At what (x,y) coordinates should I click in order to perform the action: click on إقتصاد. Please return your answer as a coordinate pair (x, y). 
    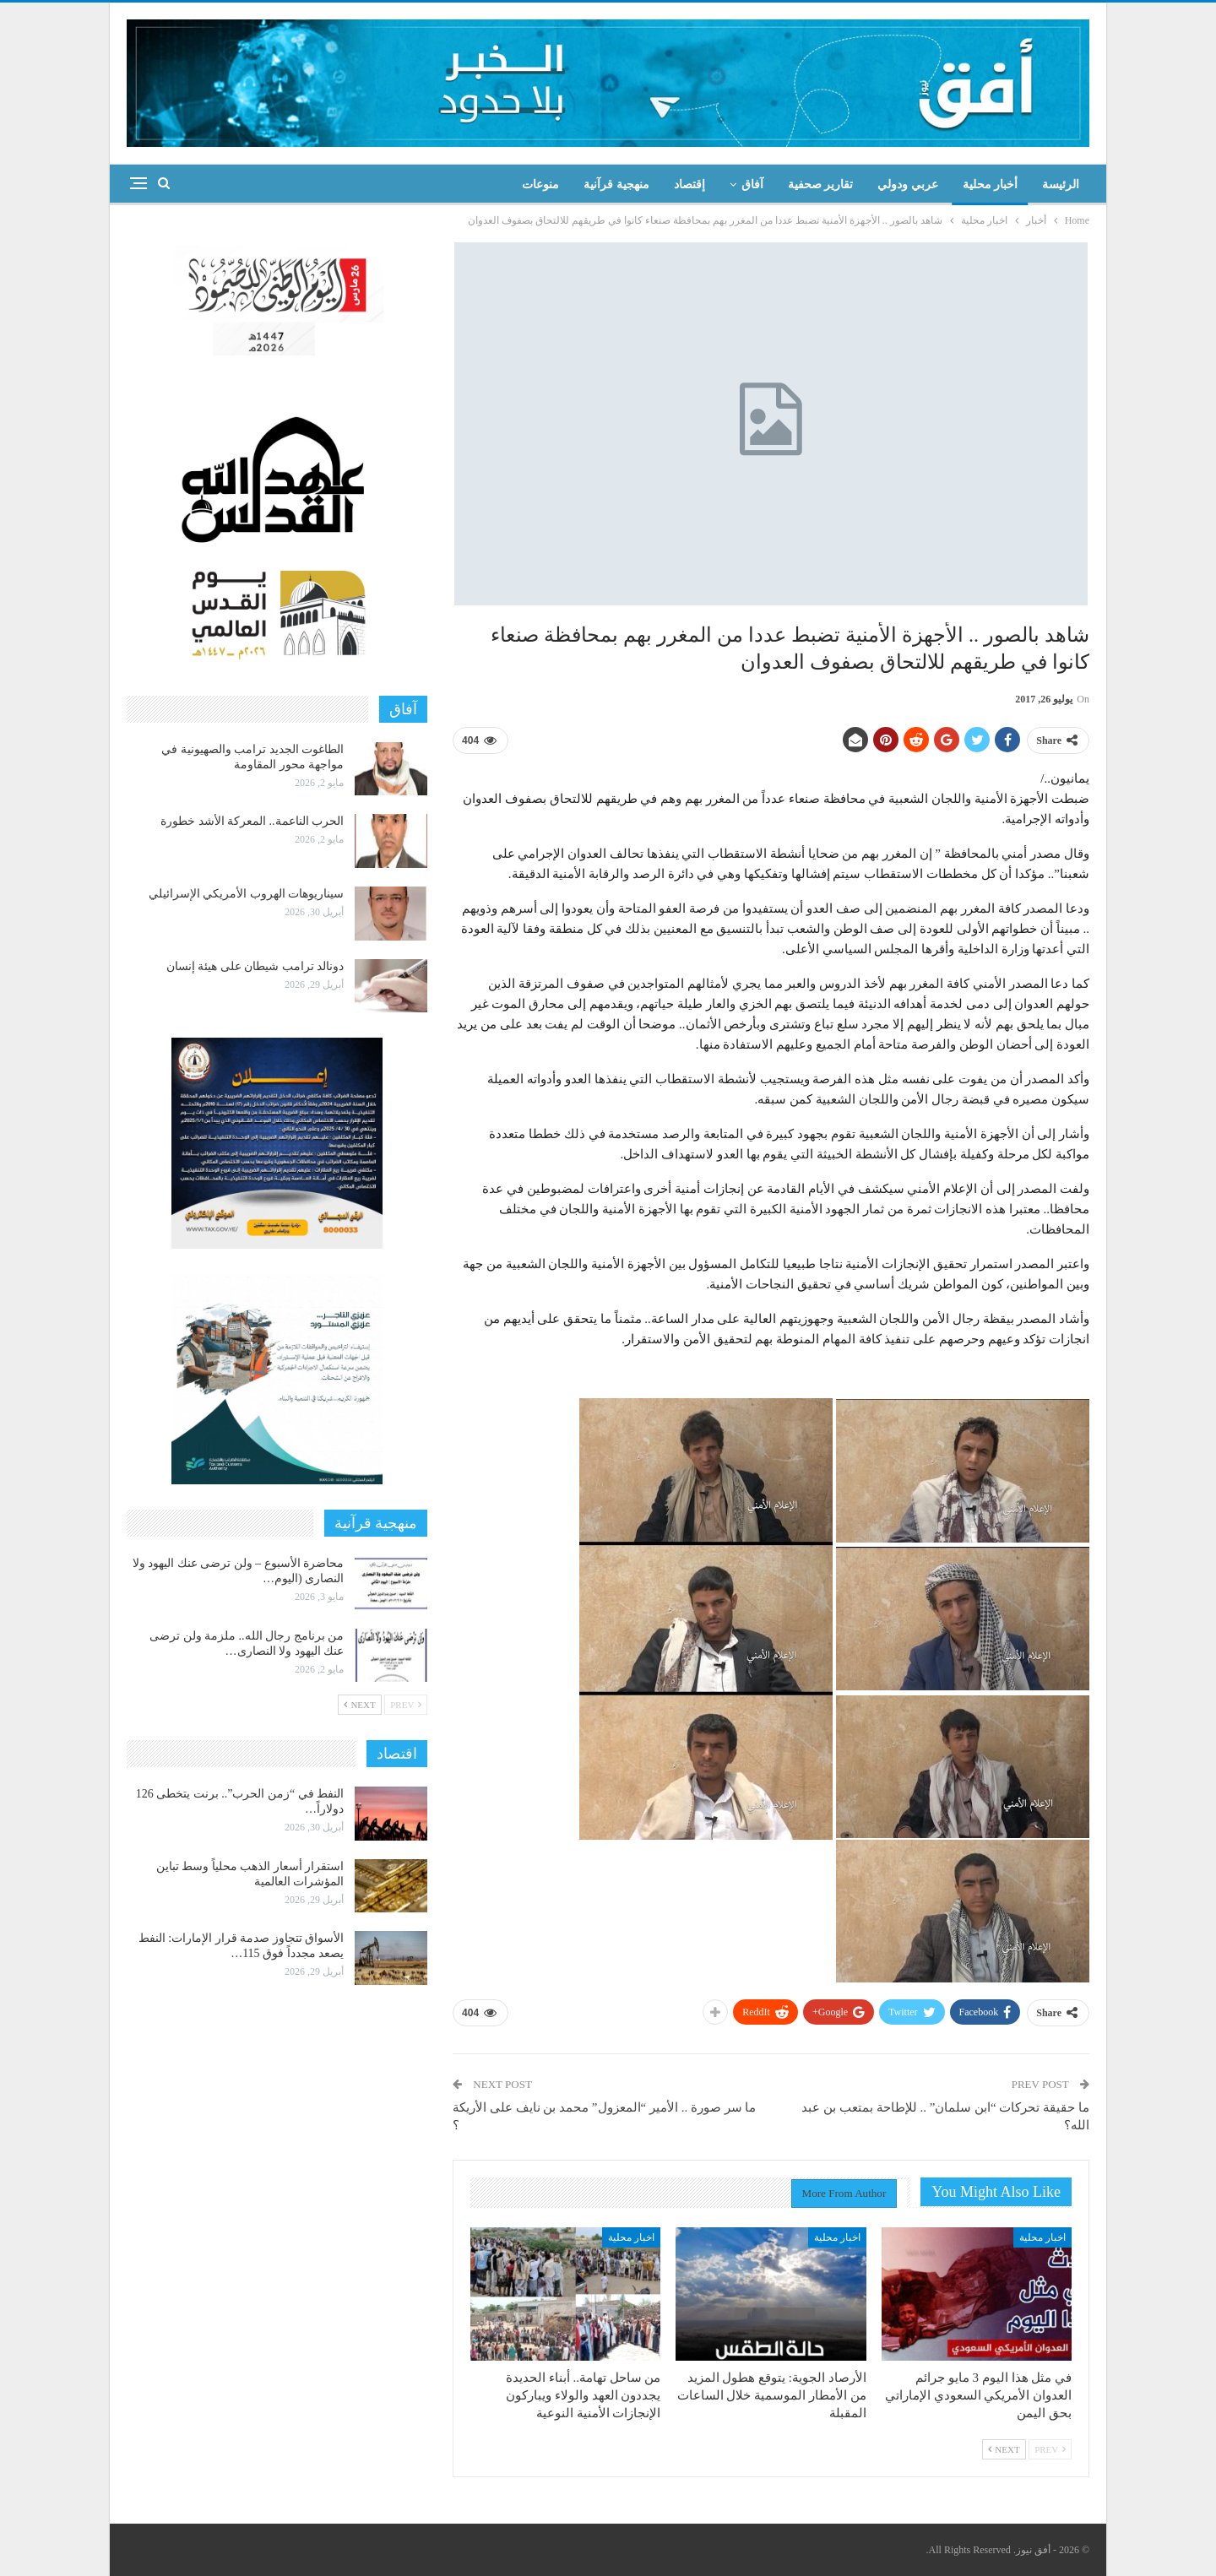
    Looking at the image, I should click on (689, 184).